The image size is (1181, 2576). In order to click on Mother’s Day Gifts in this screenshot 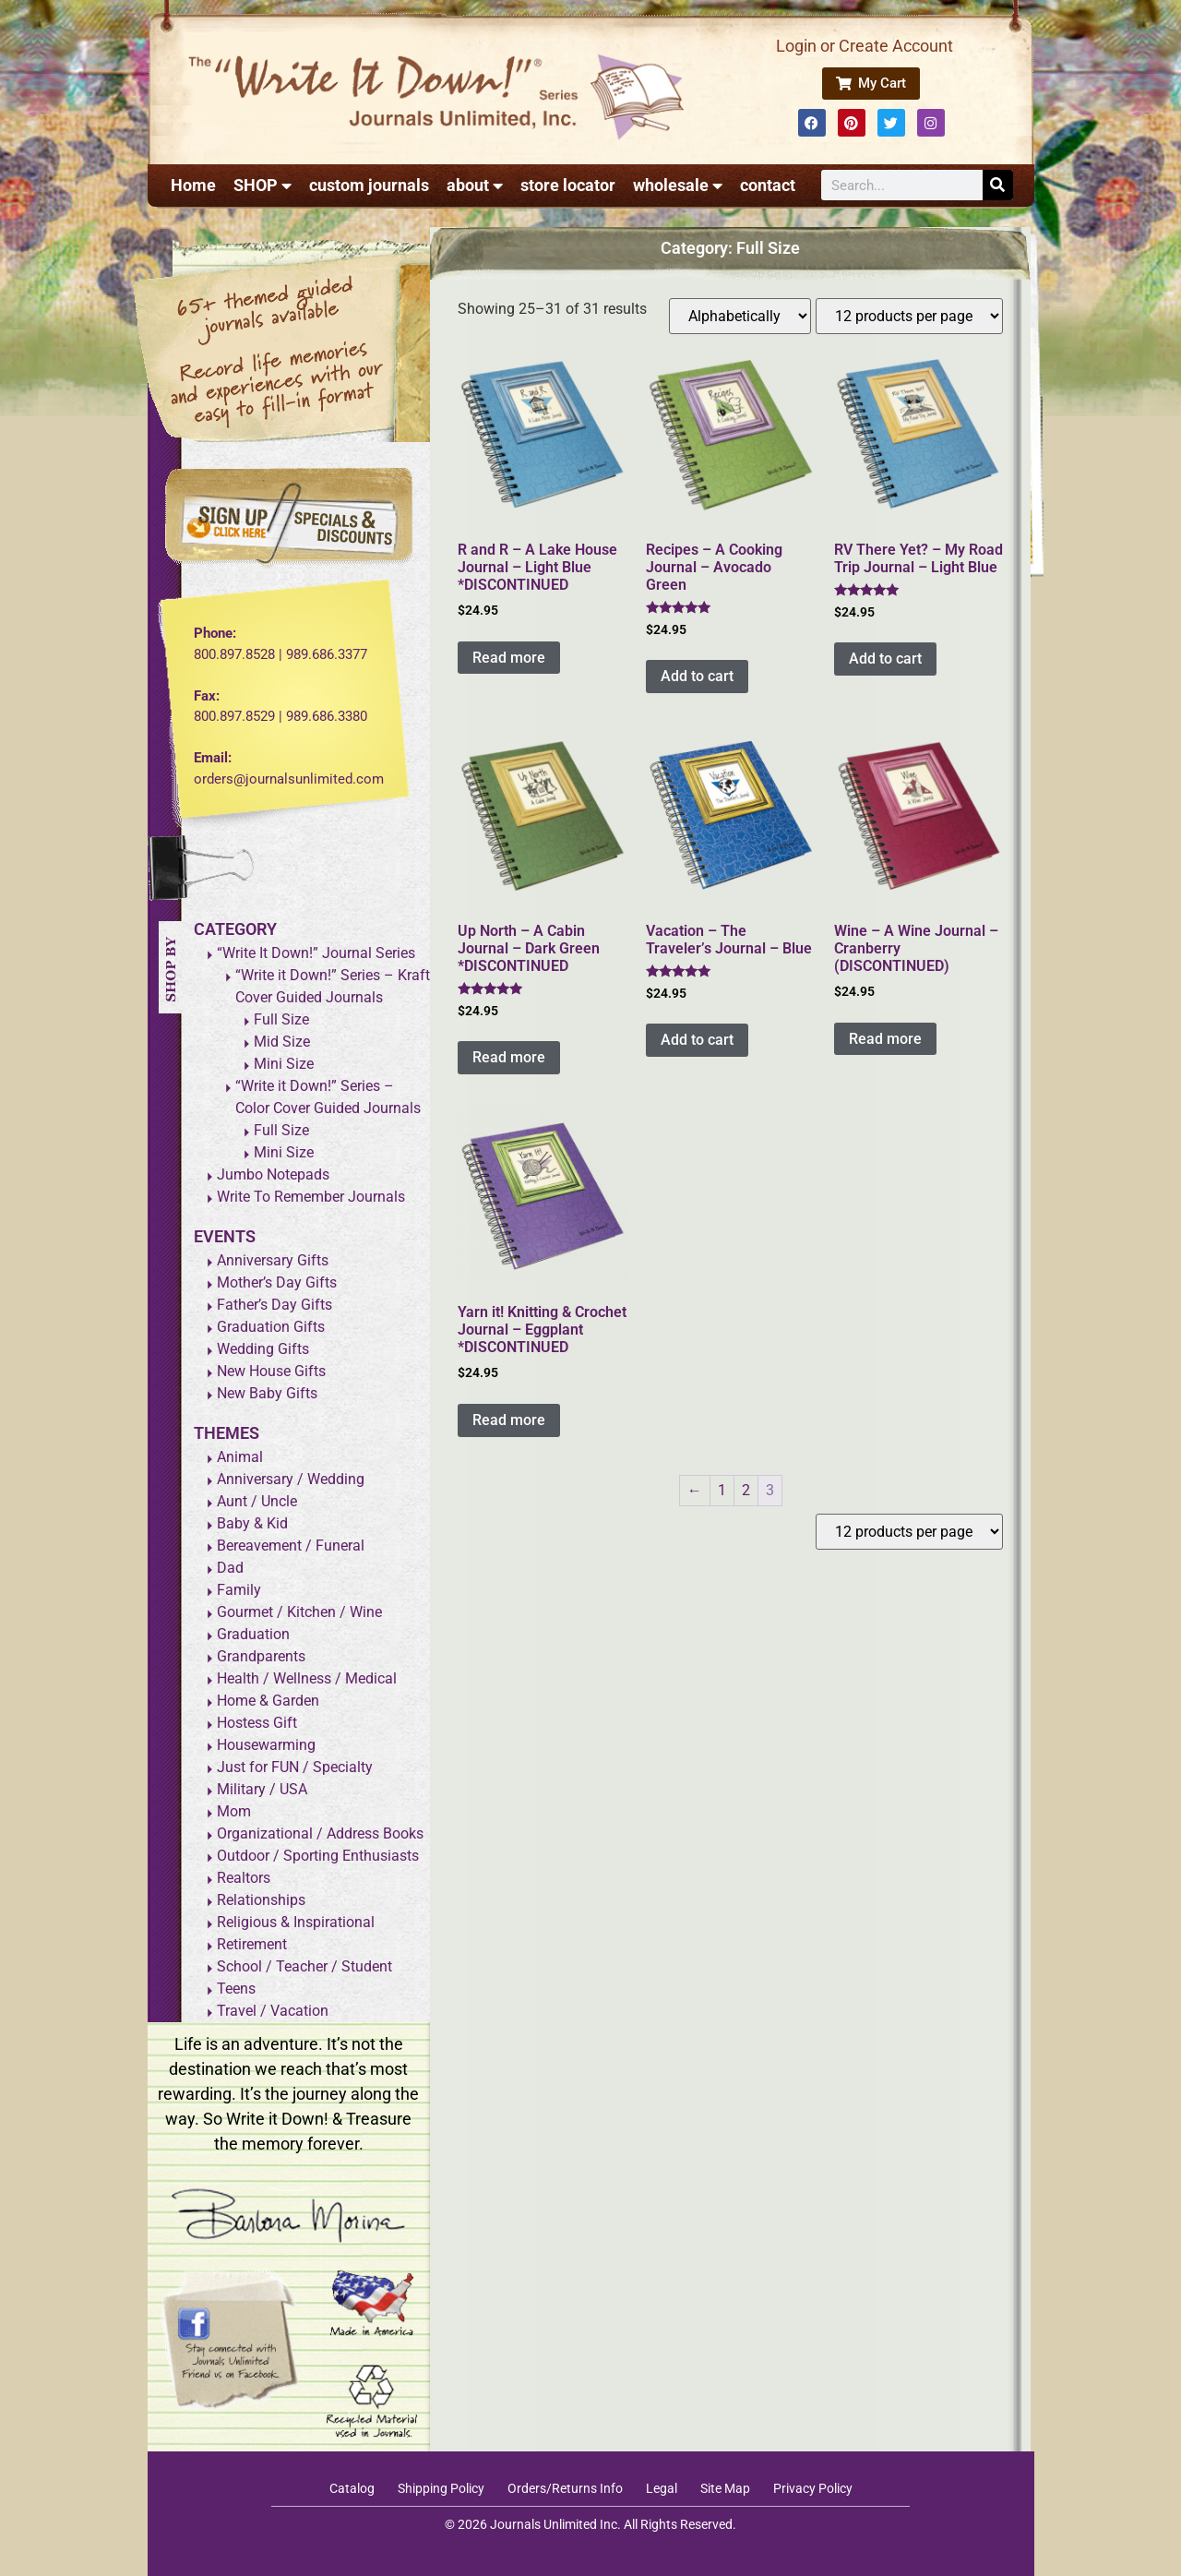, I will do `click(277, 1282)`.